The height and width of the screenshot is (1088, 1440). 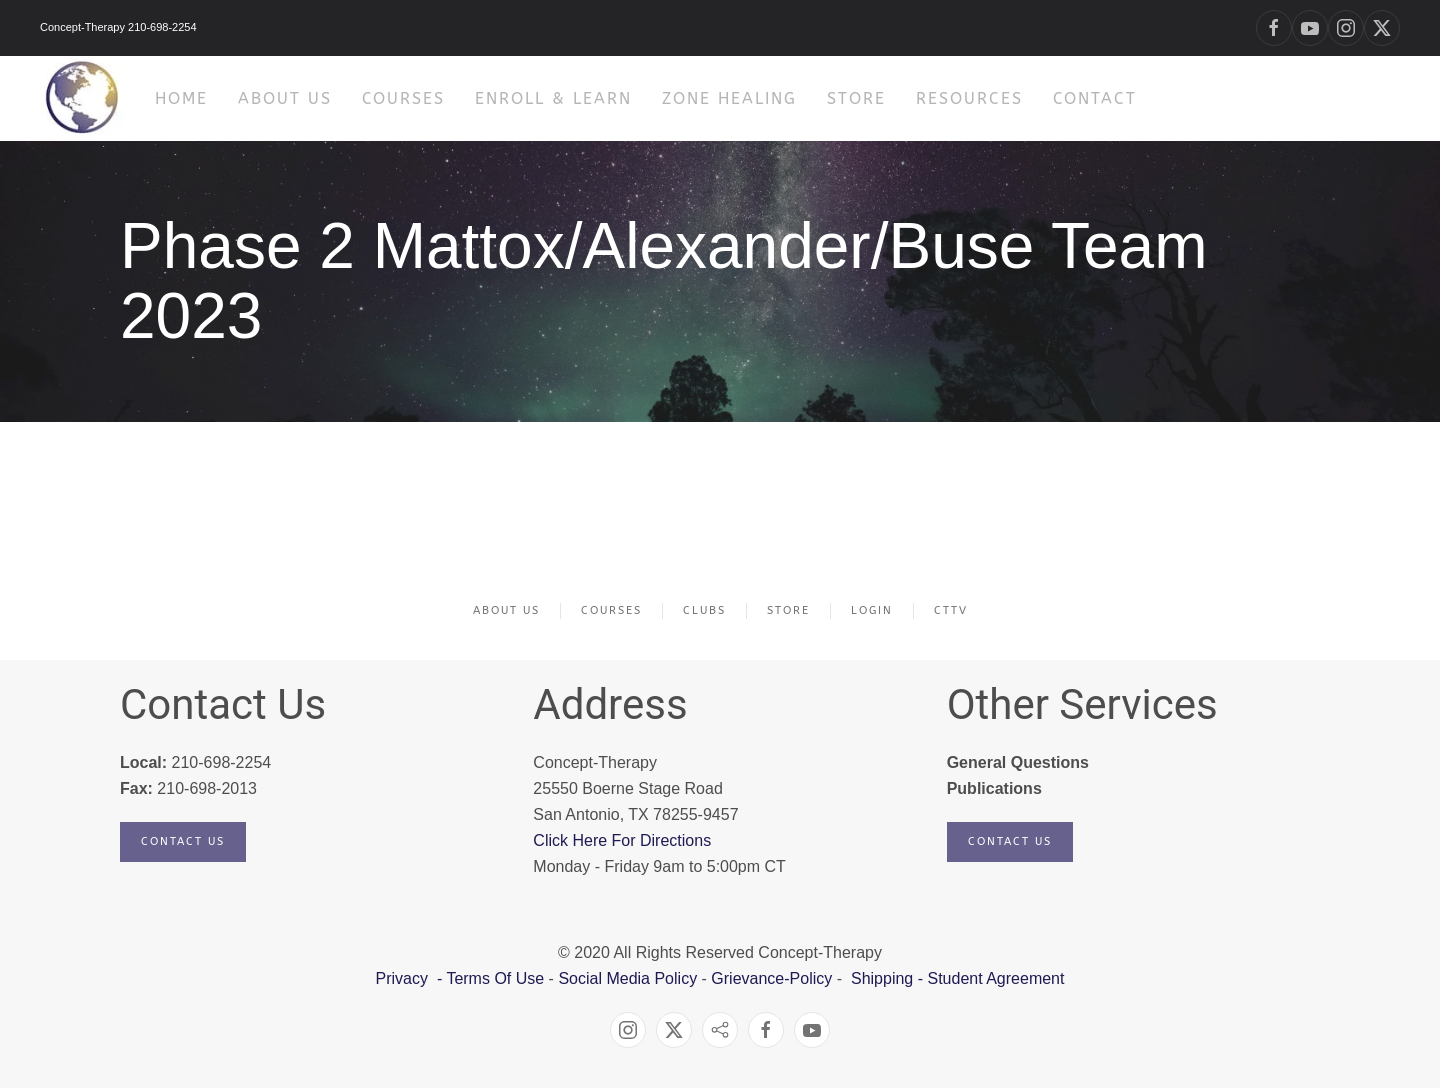 What do you see at coordinates (622, 840) in the screenshot?
I see `Click Here For Directions` at bounding box center [622, 840].